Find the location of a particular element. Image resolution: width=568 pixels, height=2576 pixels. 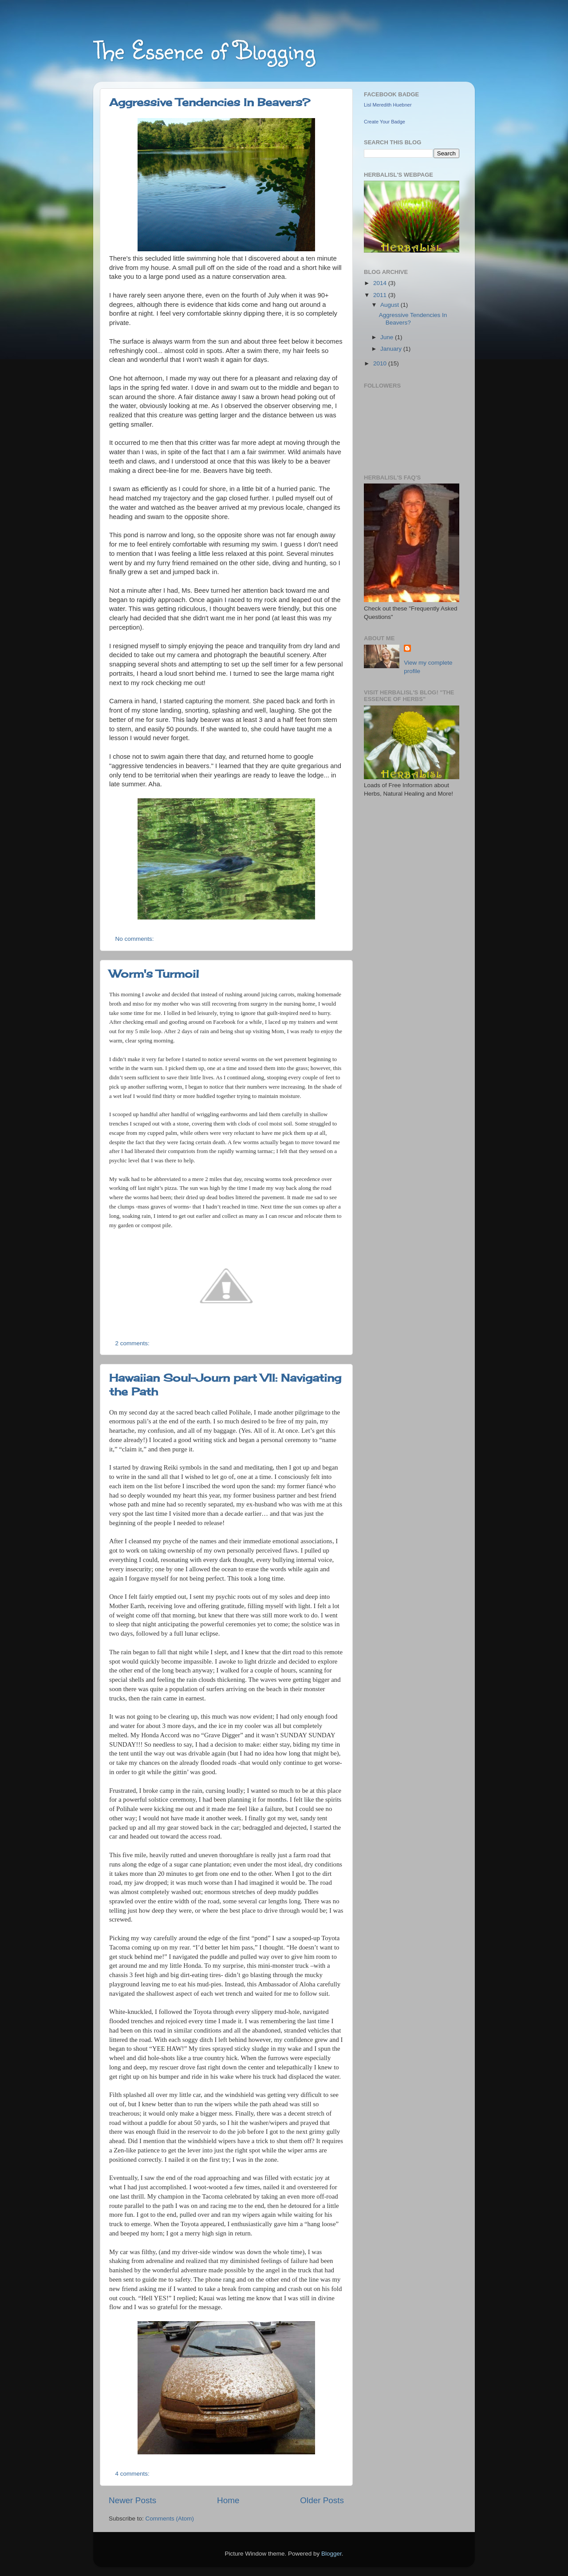

Comments (Atom) is located at coordinates (170, 2518).